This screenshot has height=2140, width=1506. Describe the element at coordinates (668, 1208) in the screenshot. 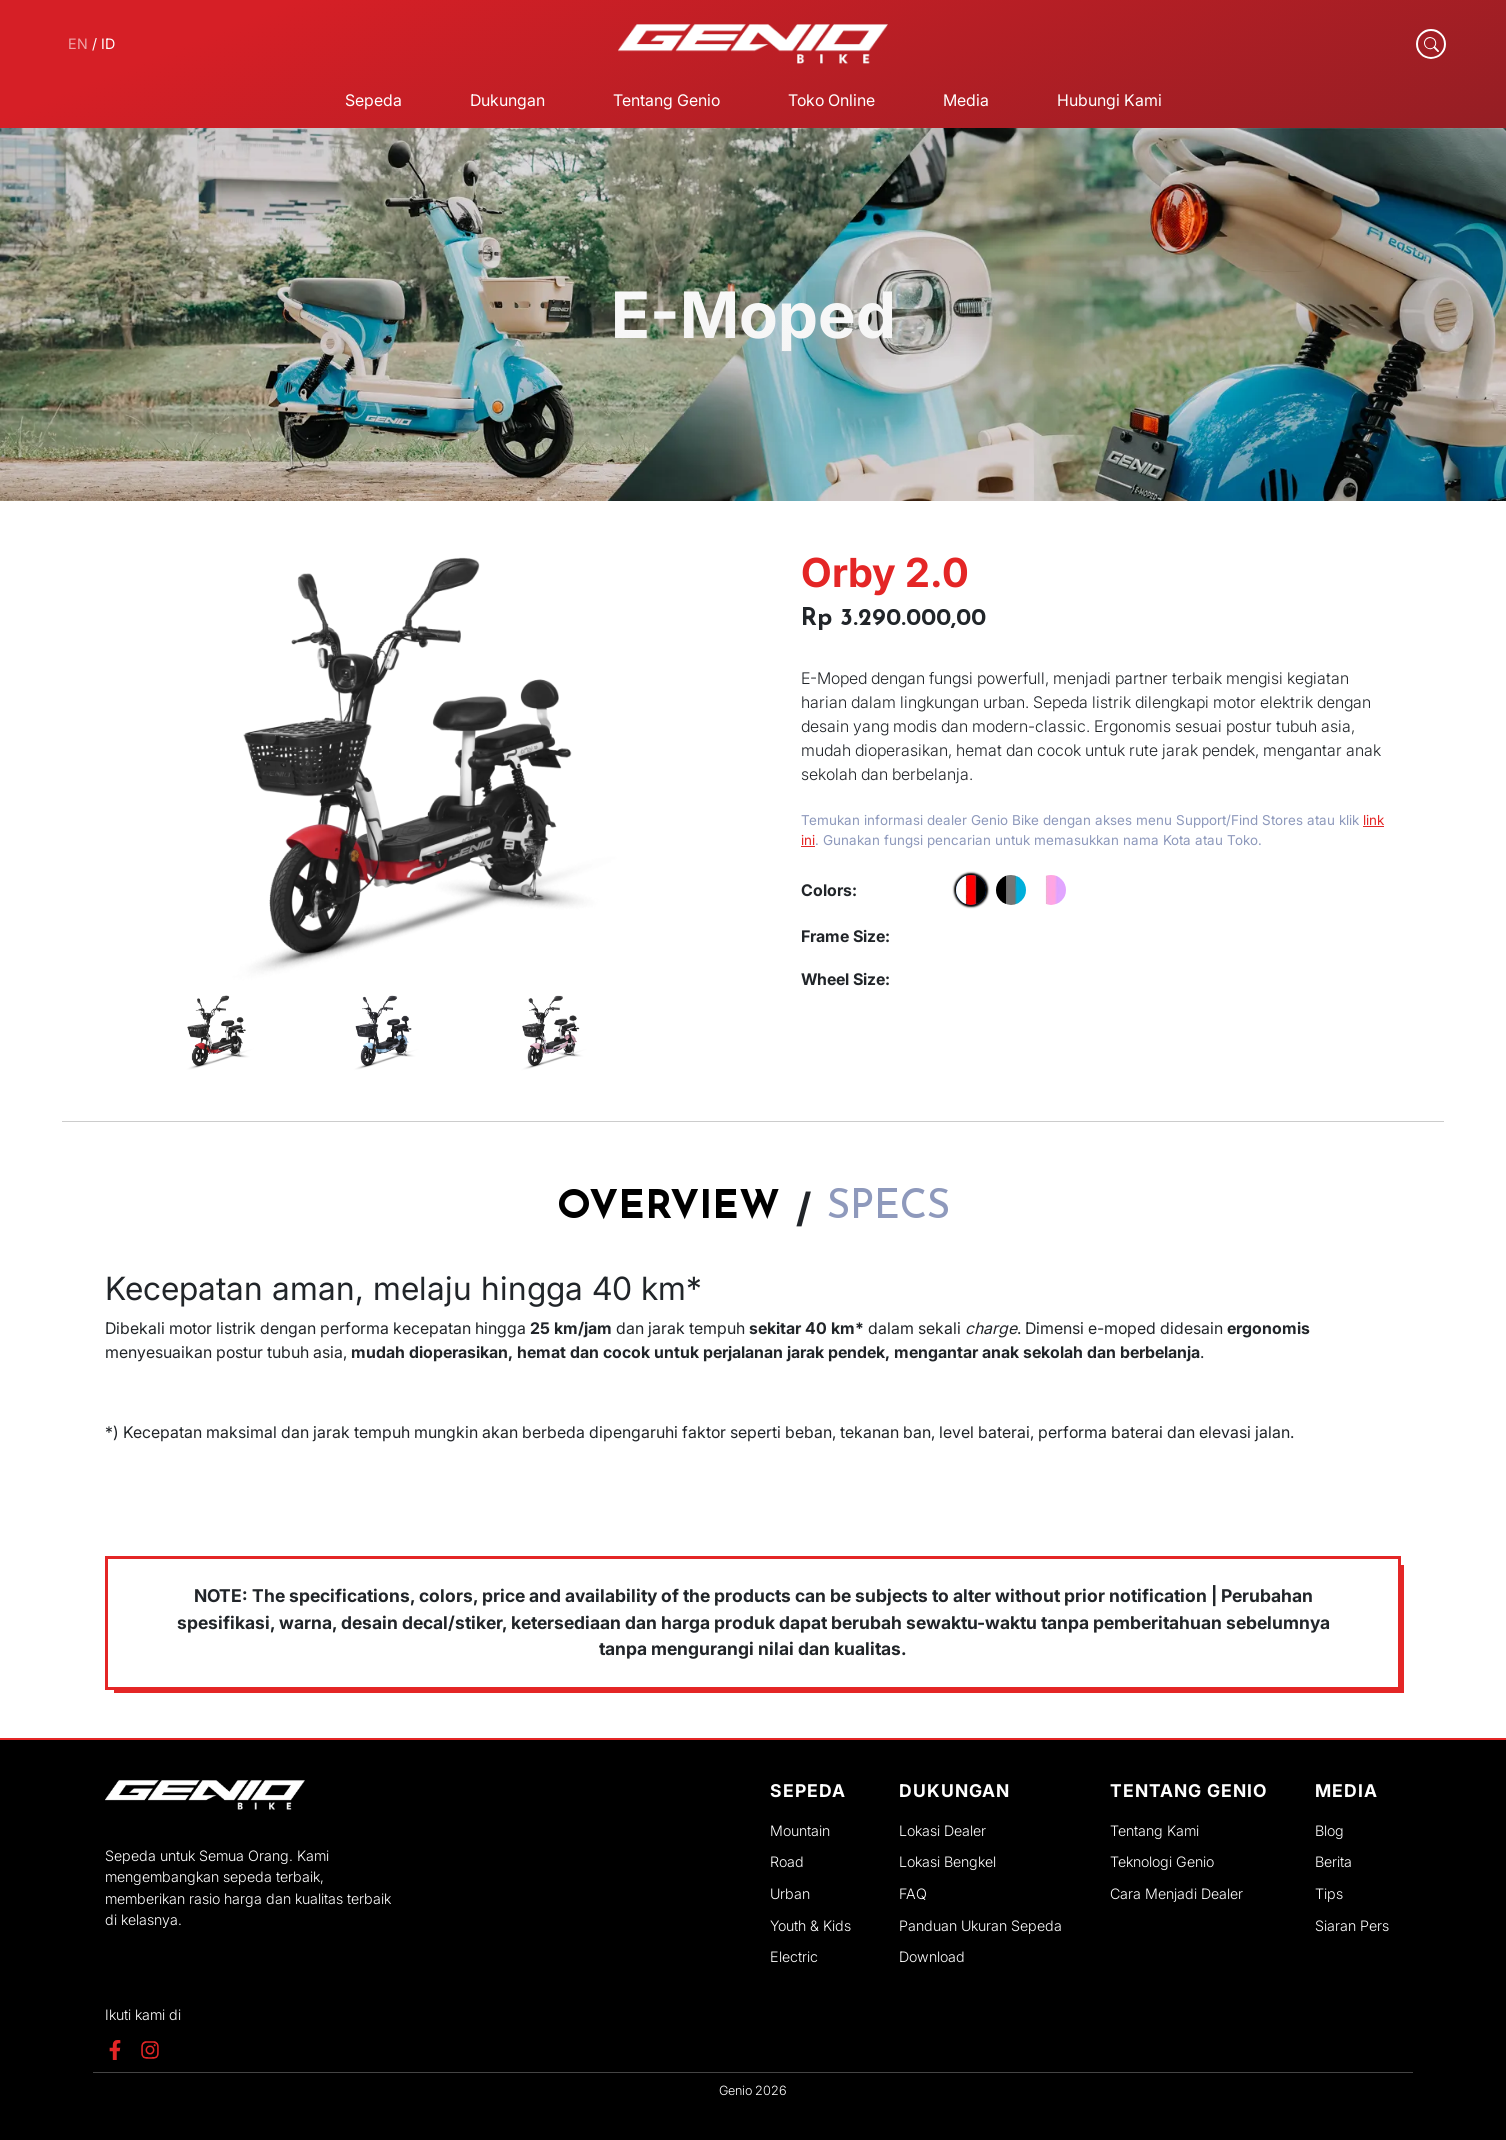

I see `Overview [tab]` at that location.